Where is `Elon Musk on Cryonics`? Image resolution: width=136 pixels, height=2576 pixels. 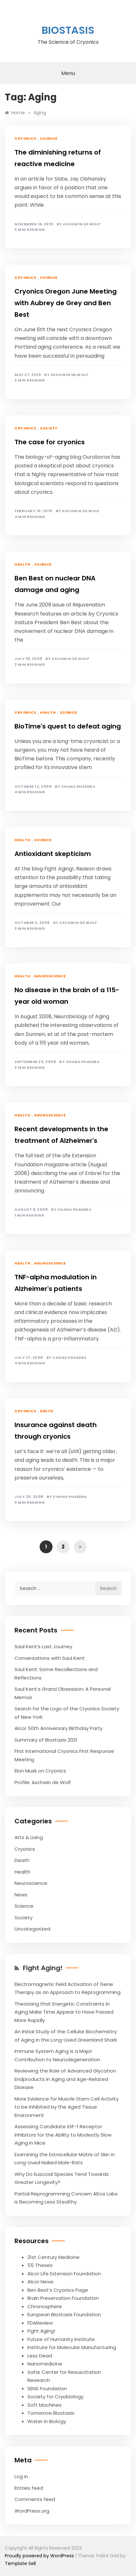
Elon Musk on Cryonics is located at coordinates (40, 1770).